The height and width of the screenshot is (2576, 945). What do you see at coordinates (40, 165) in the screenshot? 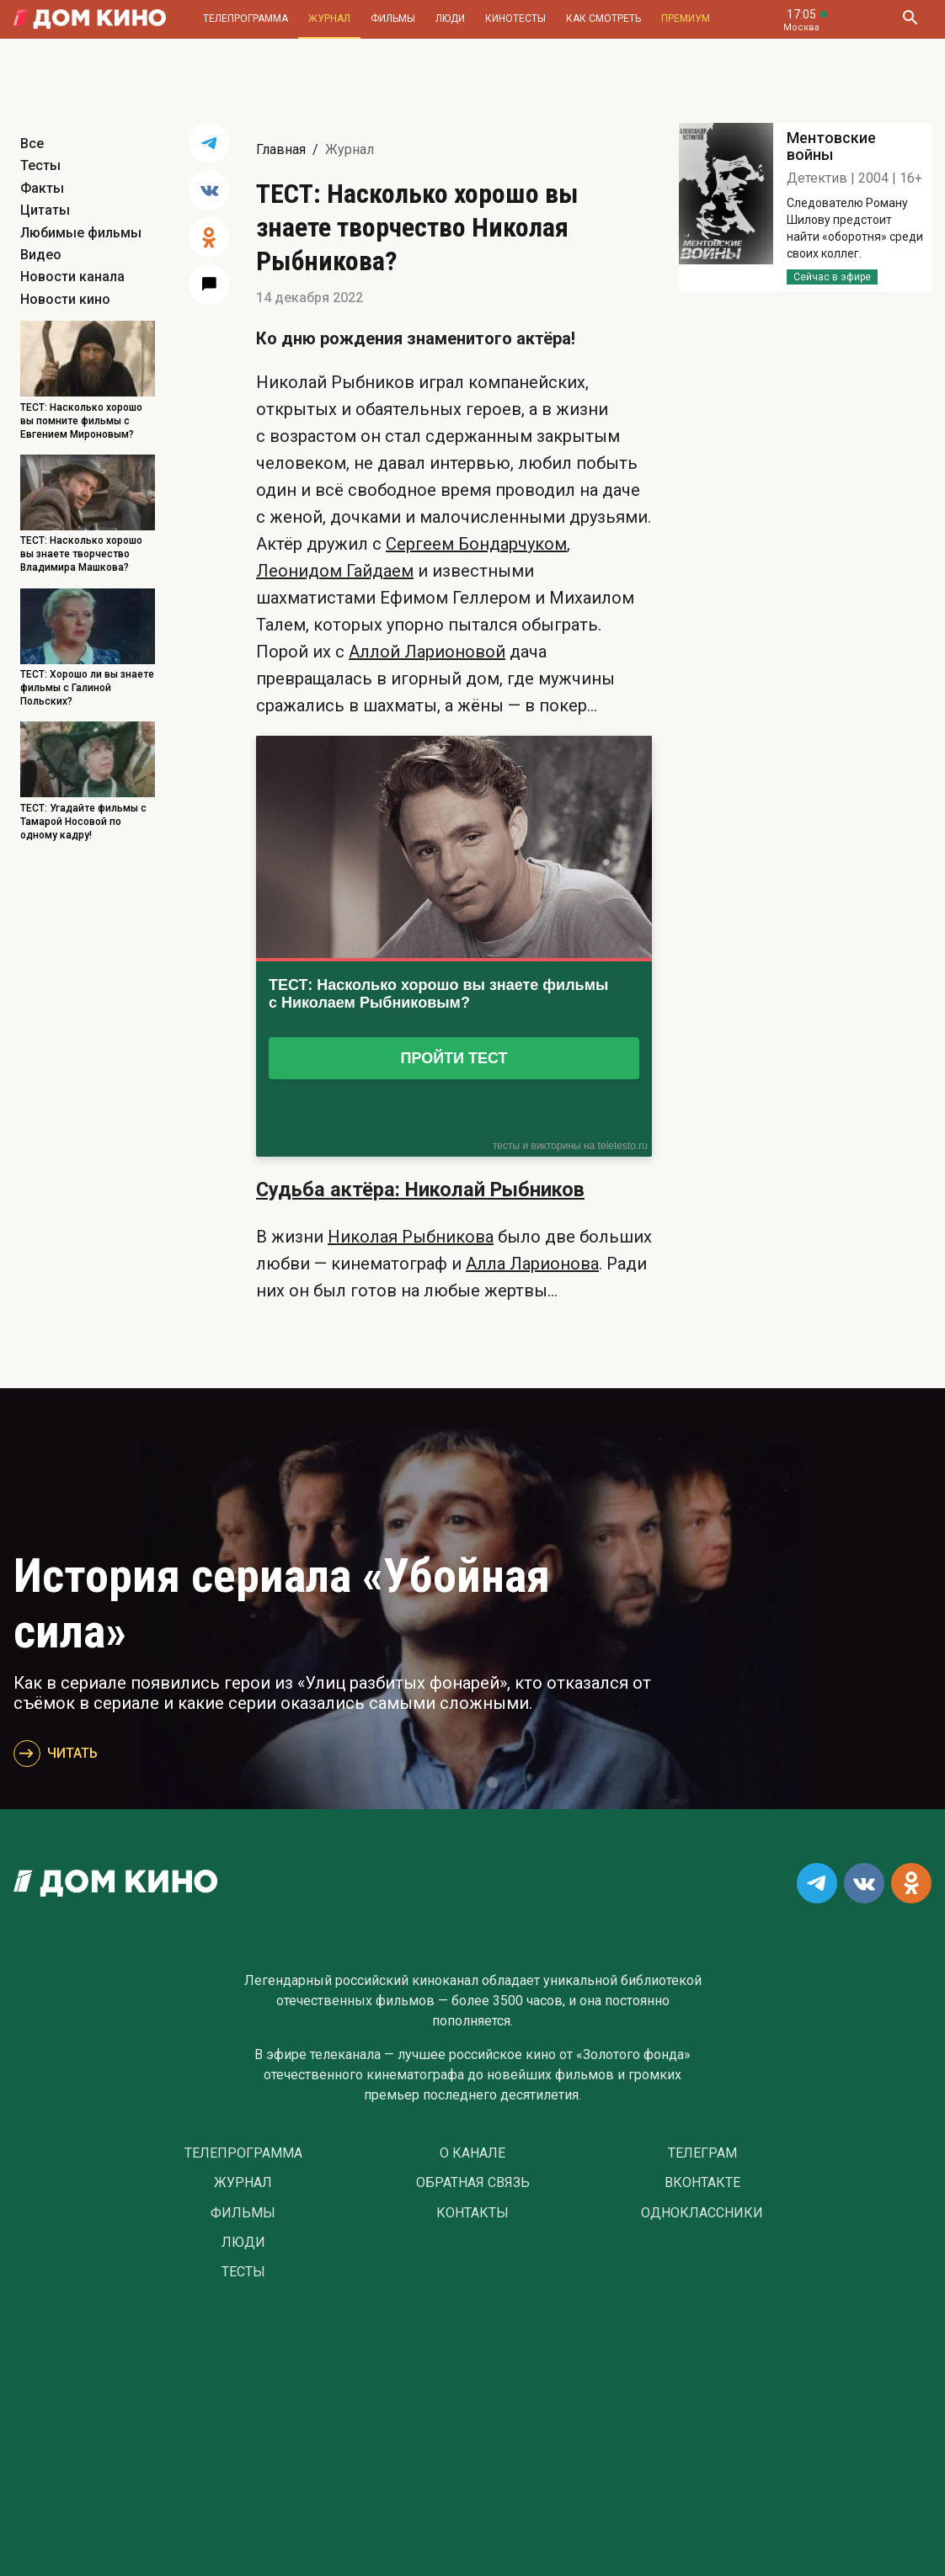
I see `Тесты` at bounding box center [40, 165].